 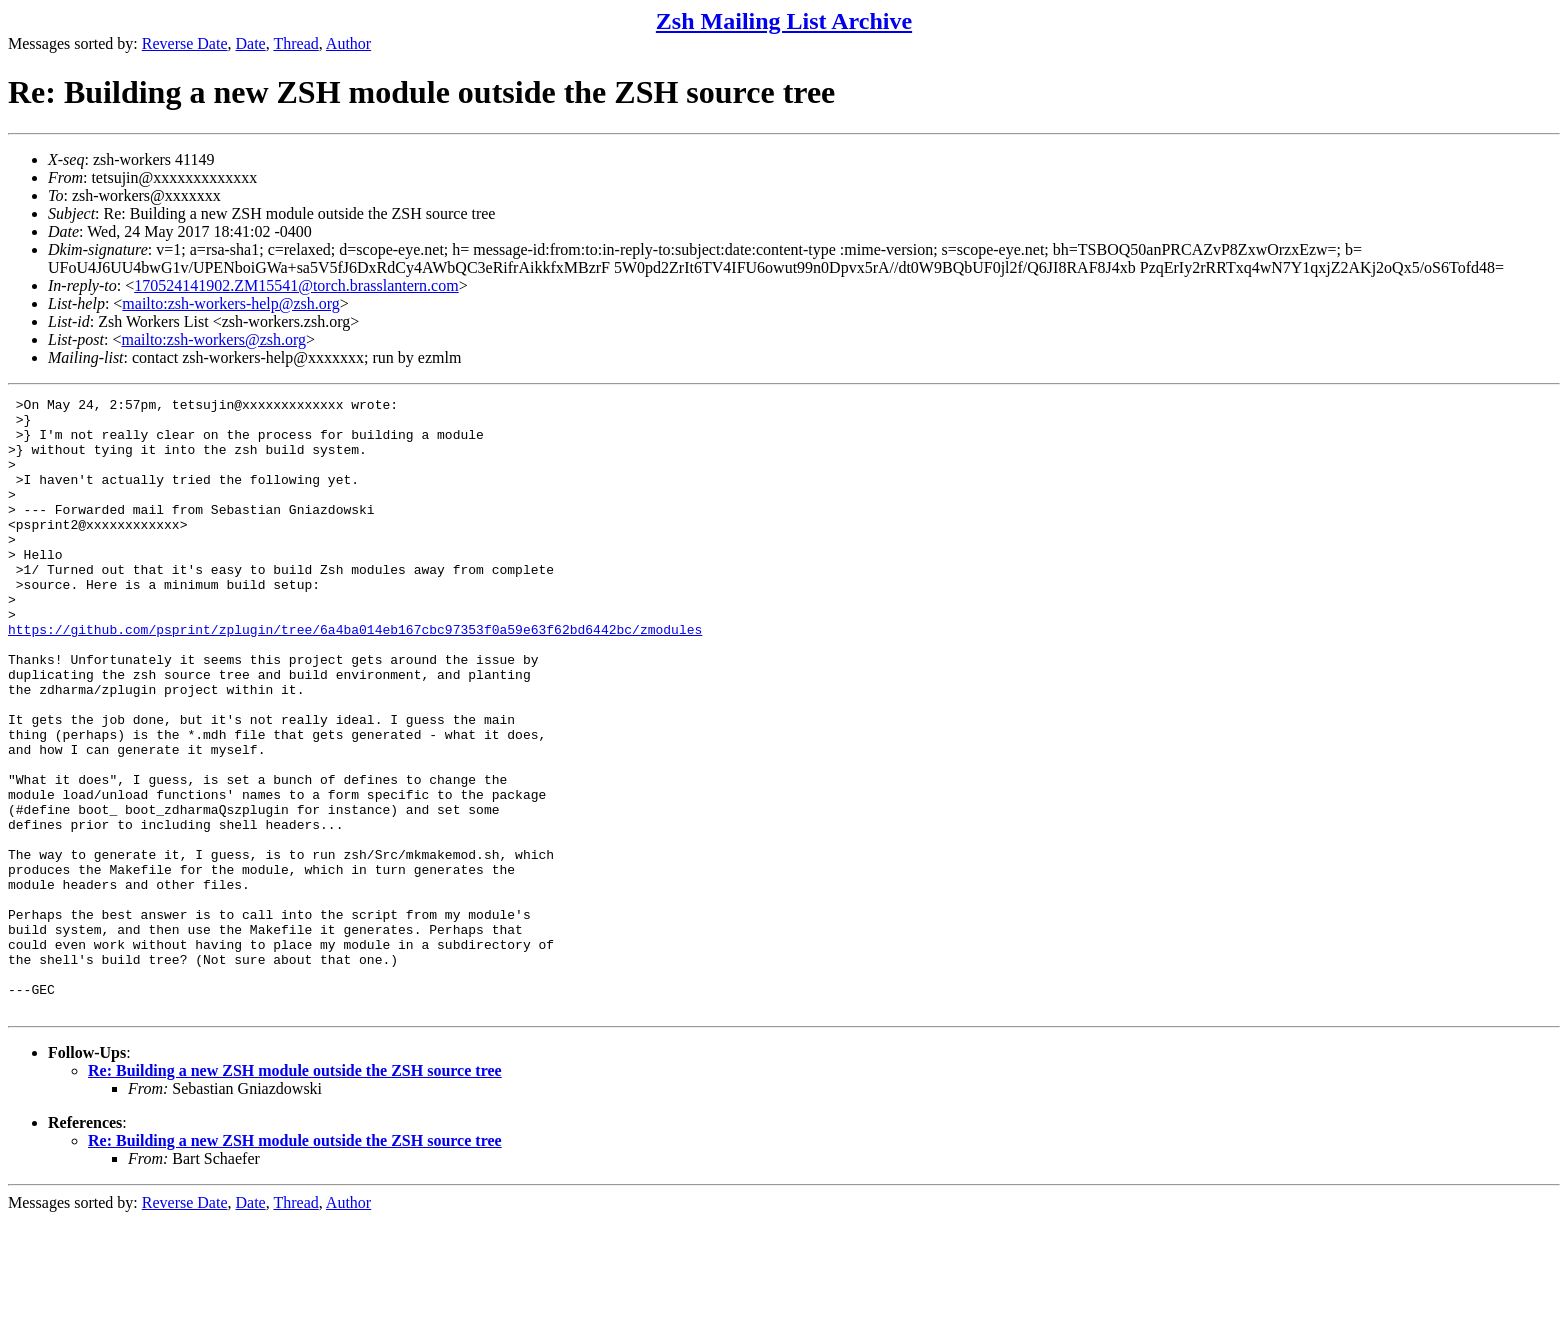 I want to click on https://github.com/psprint/zplugin/tree/6a4ba014eb167cbc97353f0a59e63f62bd6442bc/zmodules, so click(x=355, y=677).